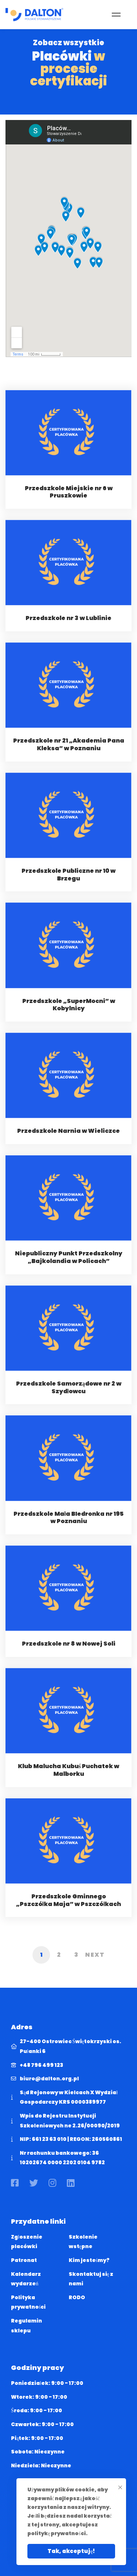  I want to click on [Linkedin], so click(70, 2183).